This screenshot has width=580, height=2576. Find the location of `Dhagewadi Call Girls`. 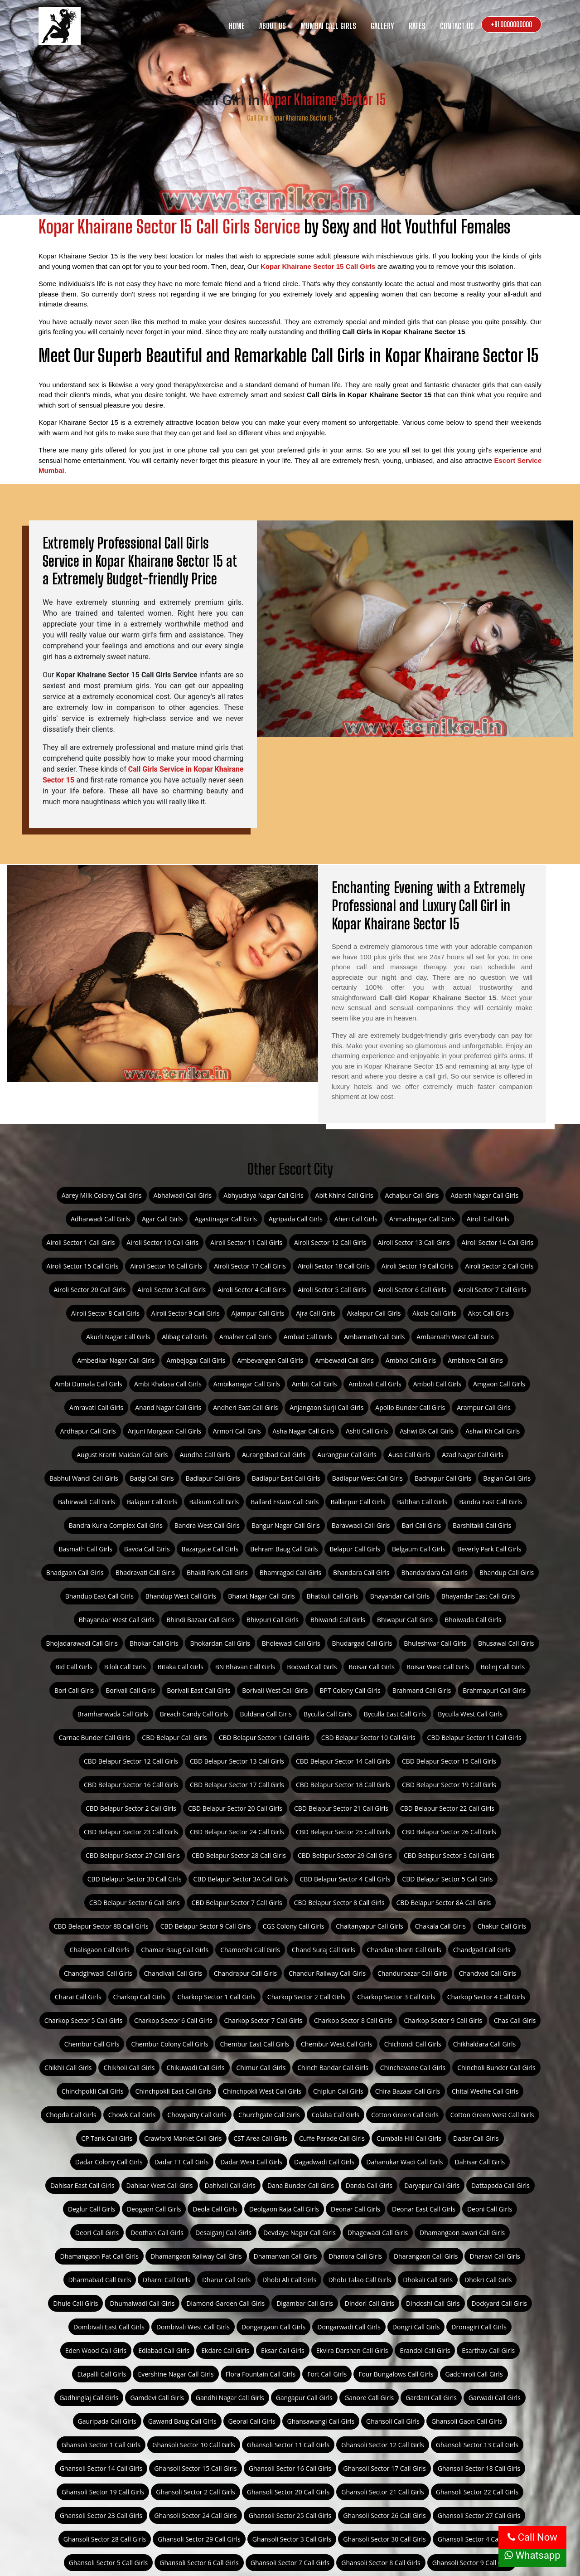

Dhagewadi Call Girls is located at coordinates (378, 2232).